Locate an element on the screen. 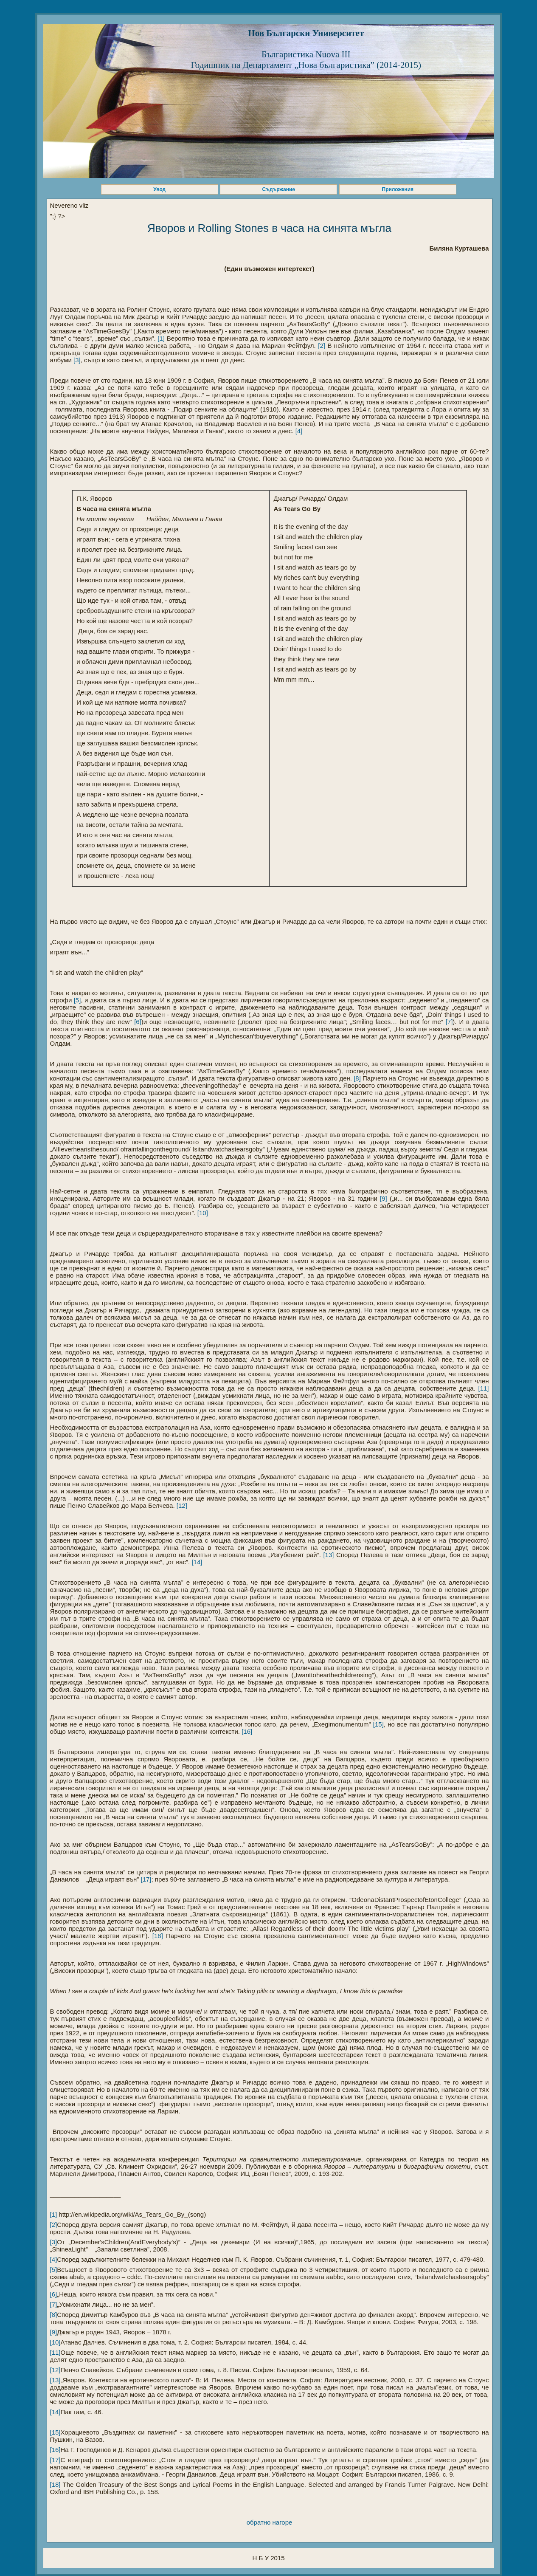  [3] is located at coordinates (76, 360).